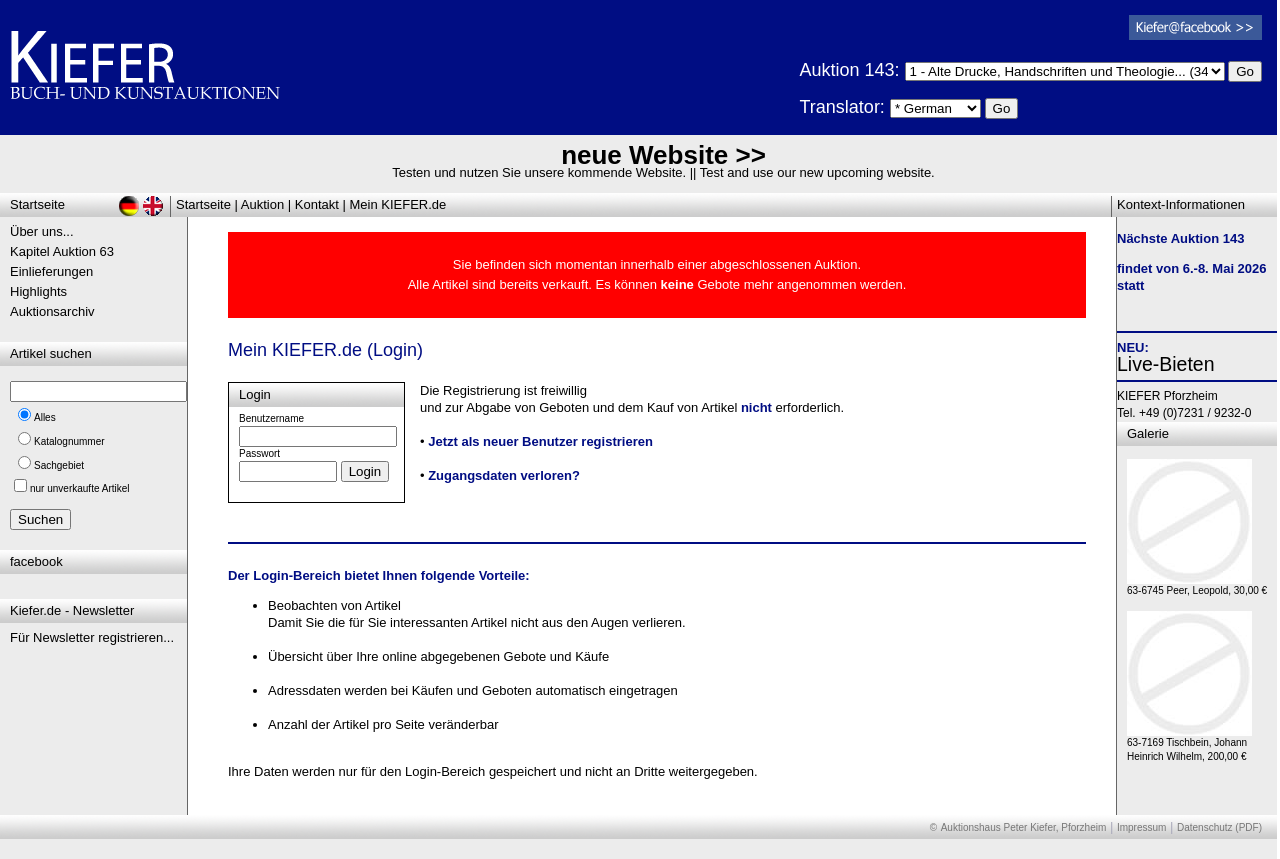  What do you see at coordinates (51, 271) in the screenshot?
I see `Einlieferungen` at bounding box center [51, 271].